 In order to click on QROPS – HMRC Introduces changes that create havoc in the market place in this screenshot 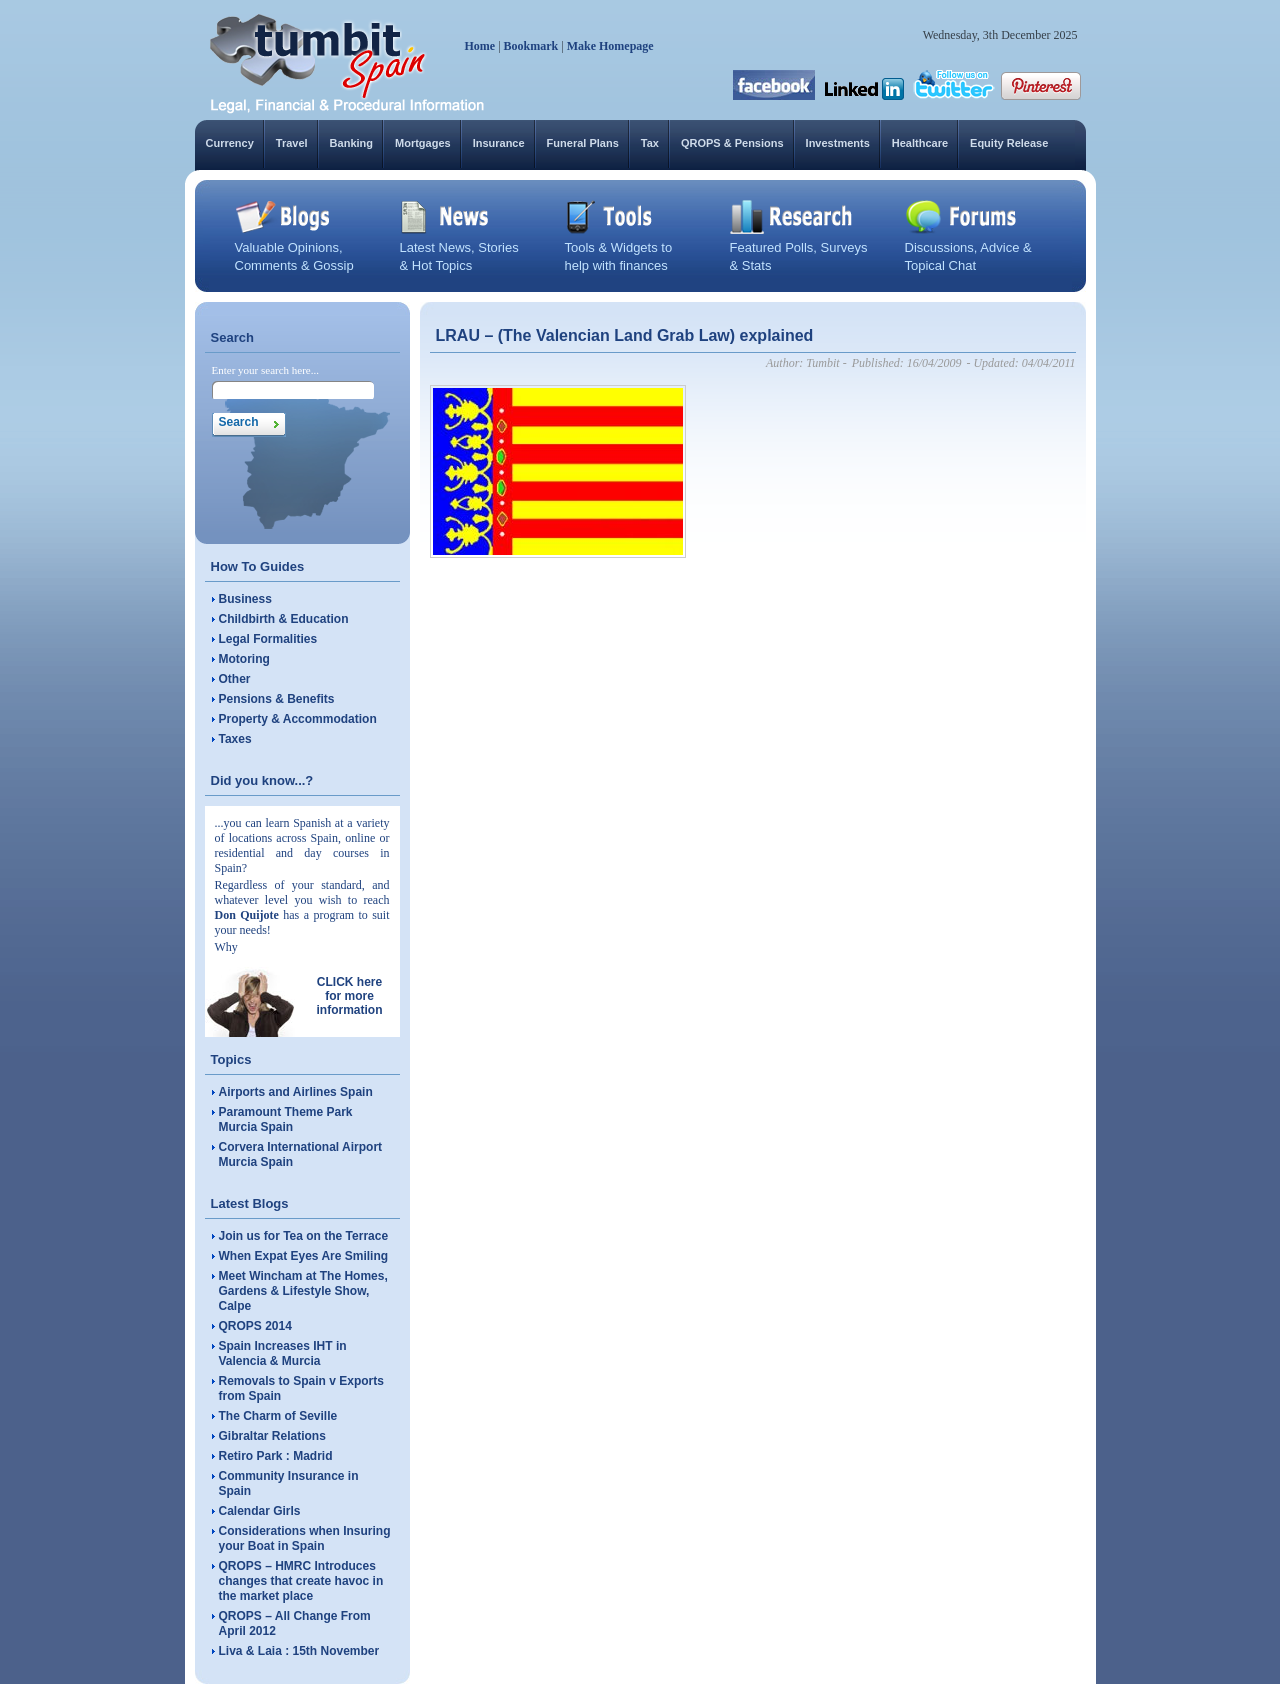, I will do `click(301, 1581)`.